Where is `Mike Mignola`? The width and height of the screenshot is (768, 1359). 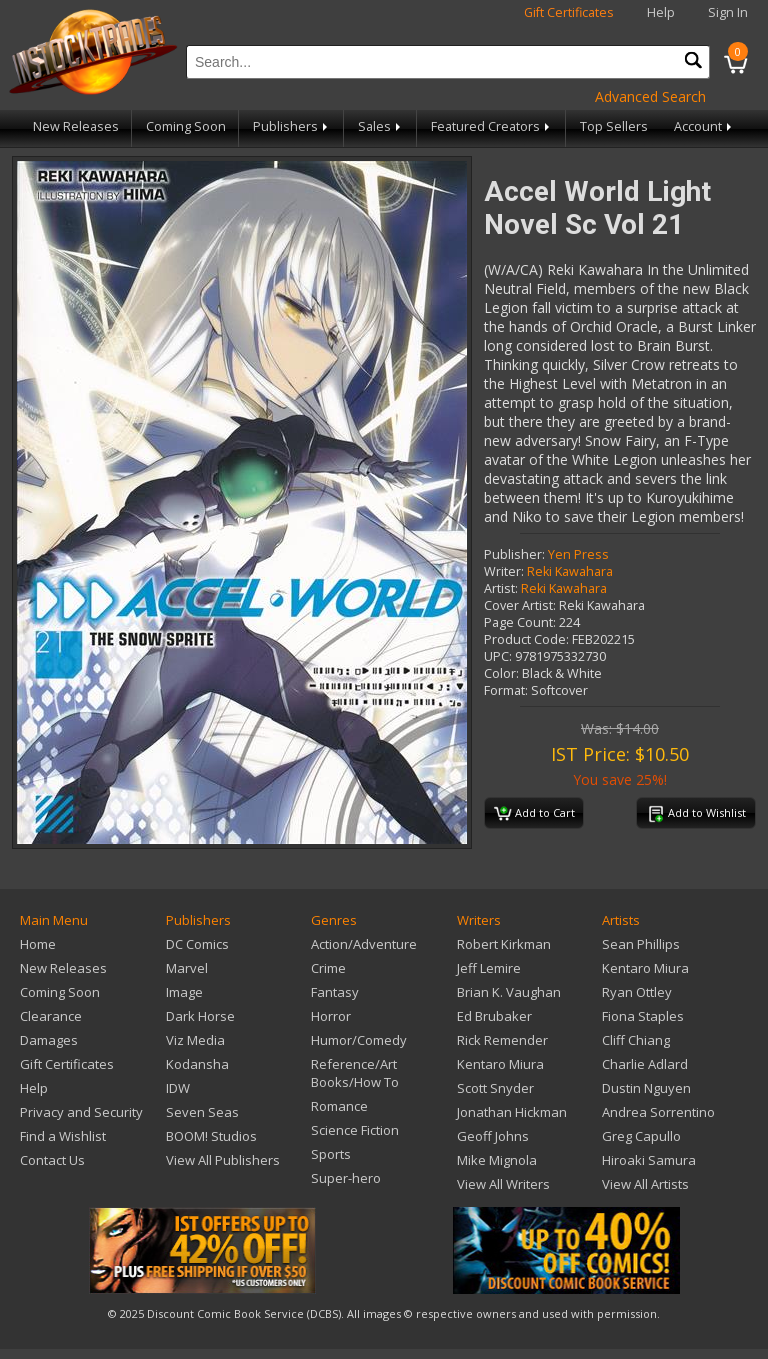
Mike Mignola is located at coordinates (497, 1160).